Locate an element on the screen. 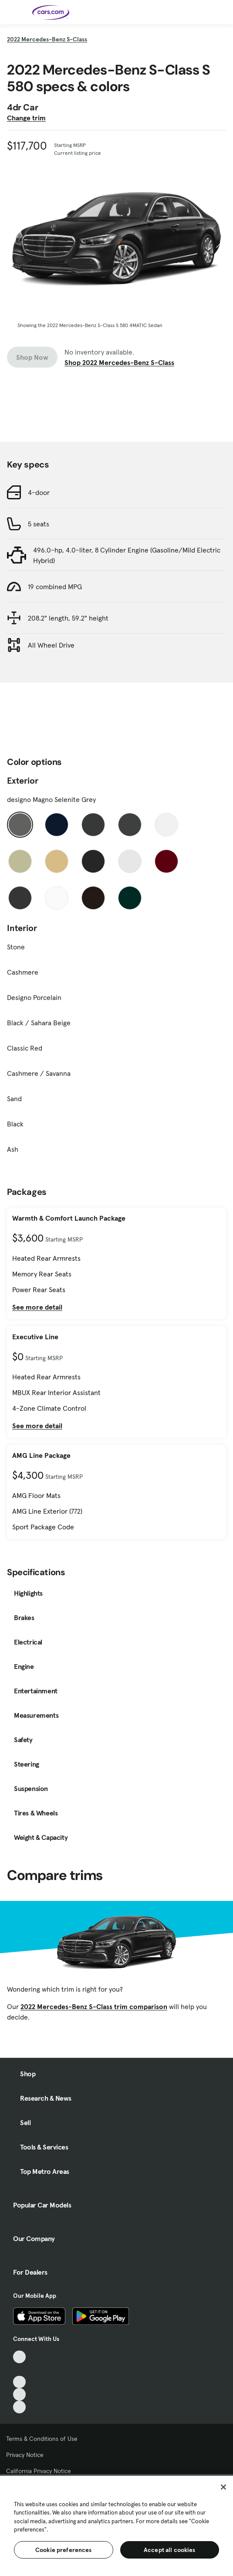 The width and height of the screenshot is (233, 2576). Terms & Conditions of Use is located at coordinates (42, 2439).